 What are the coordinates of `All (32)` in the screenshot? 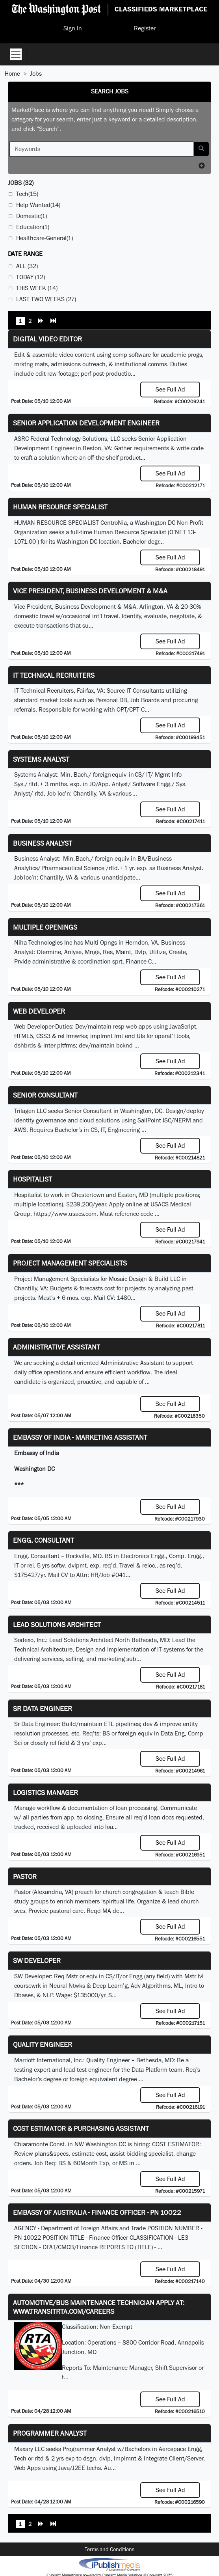 It's located at (27, 266).